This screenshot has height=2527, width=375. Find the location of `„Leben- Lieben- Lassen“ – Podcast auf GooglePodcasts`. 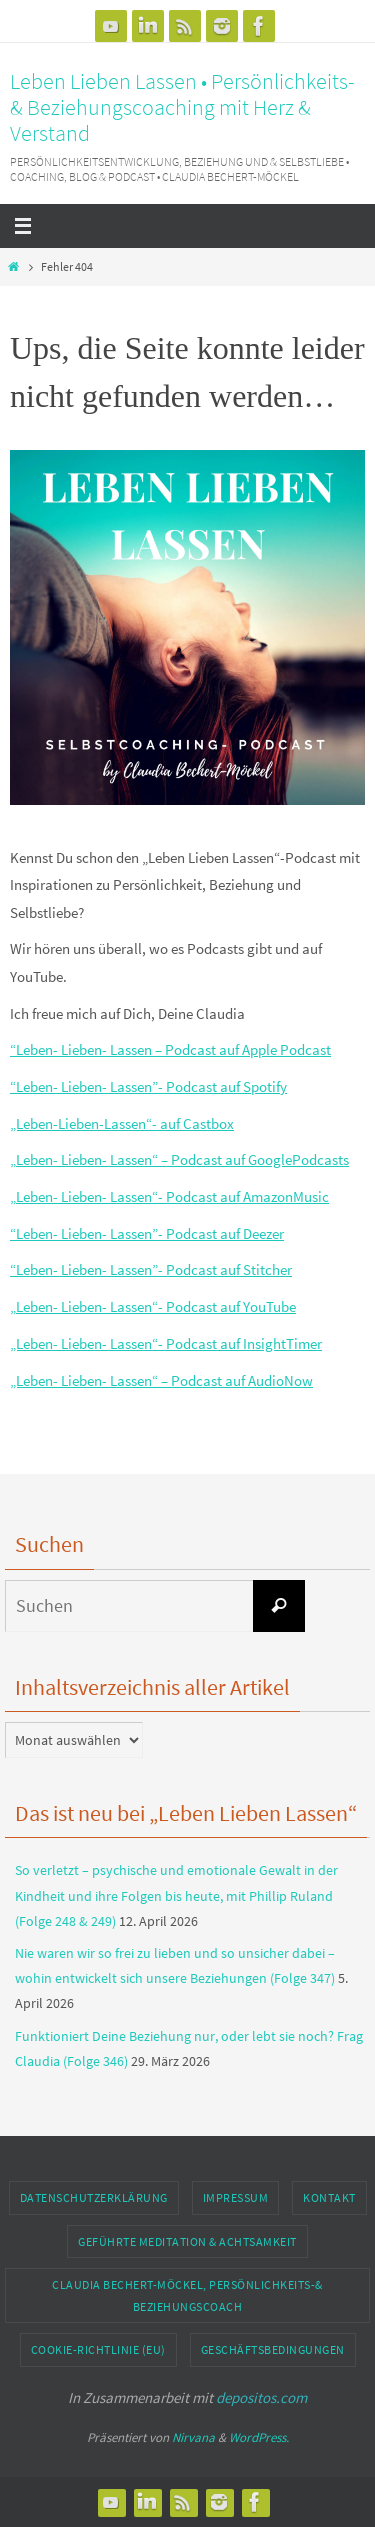

„Leben- Lieben- Lassen“ – Podcast auf GooglePodcasts is located at coordinates (179, 1159).